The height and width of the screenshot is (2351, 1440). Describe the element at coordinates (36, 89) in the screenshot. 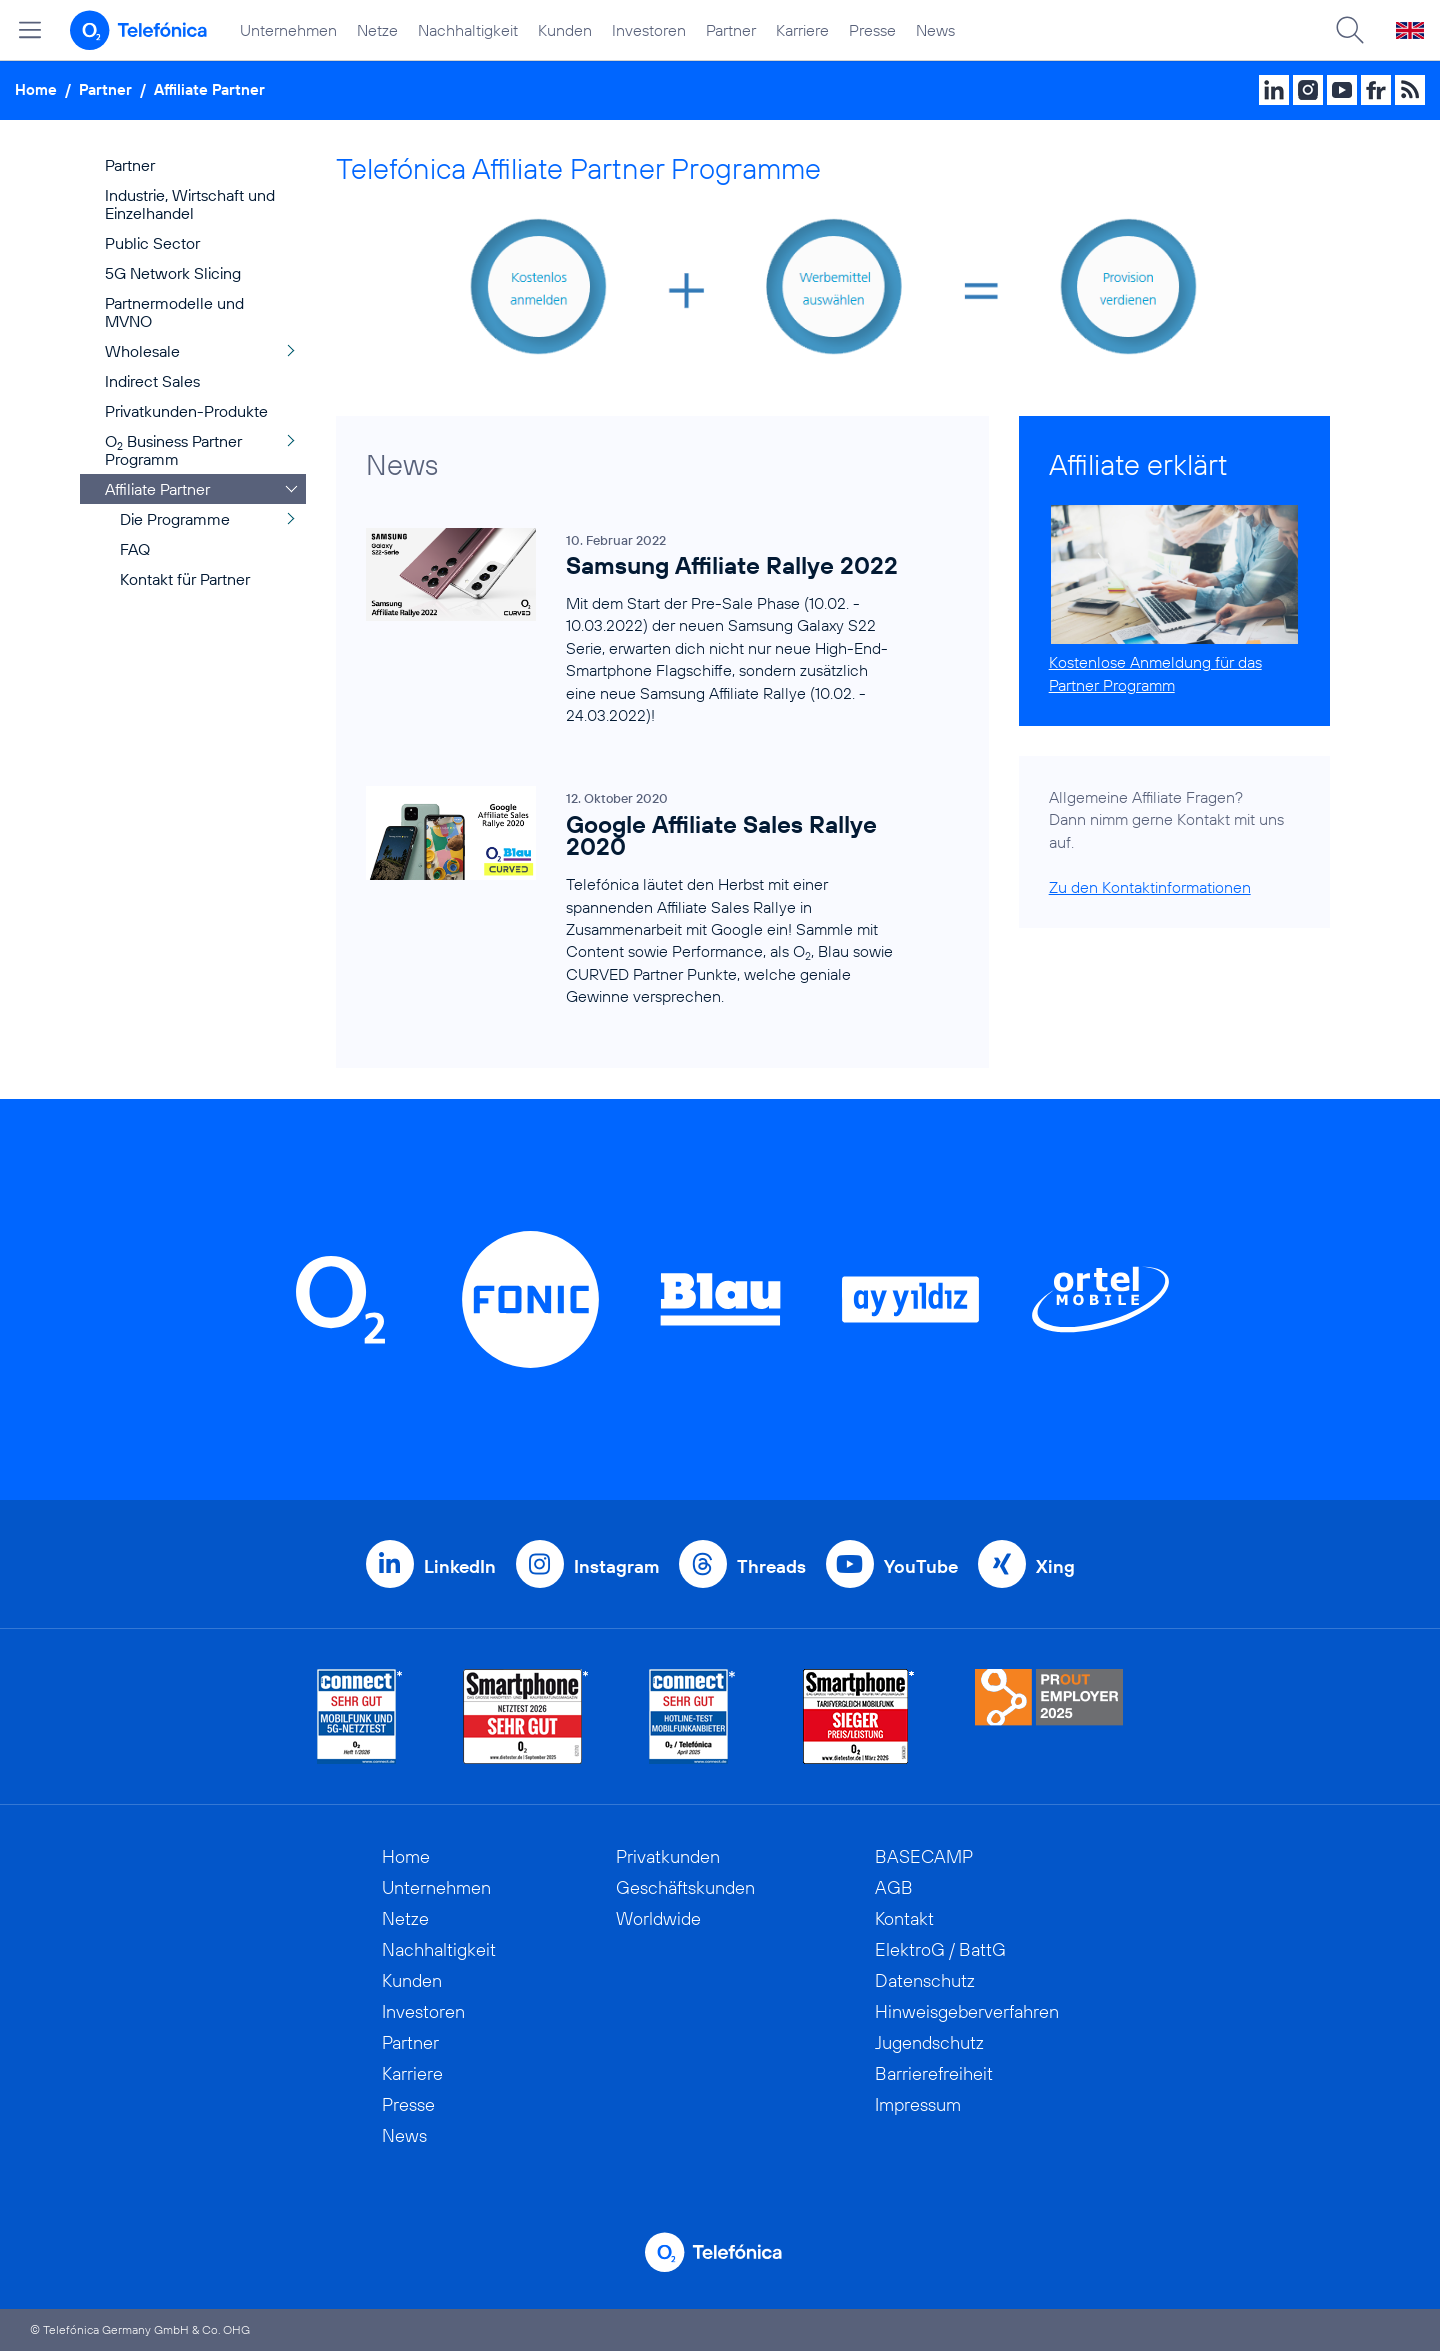

I see `Home` at that location.